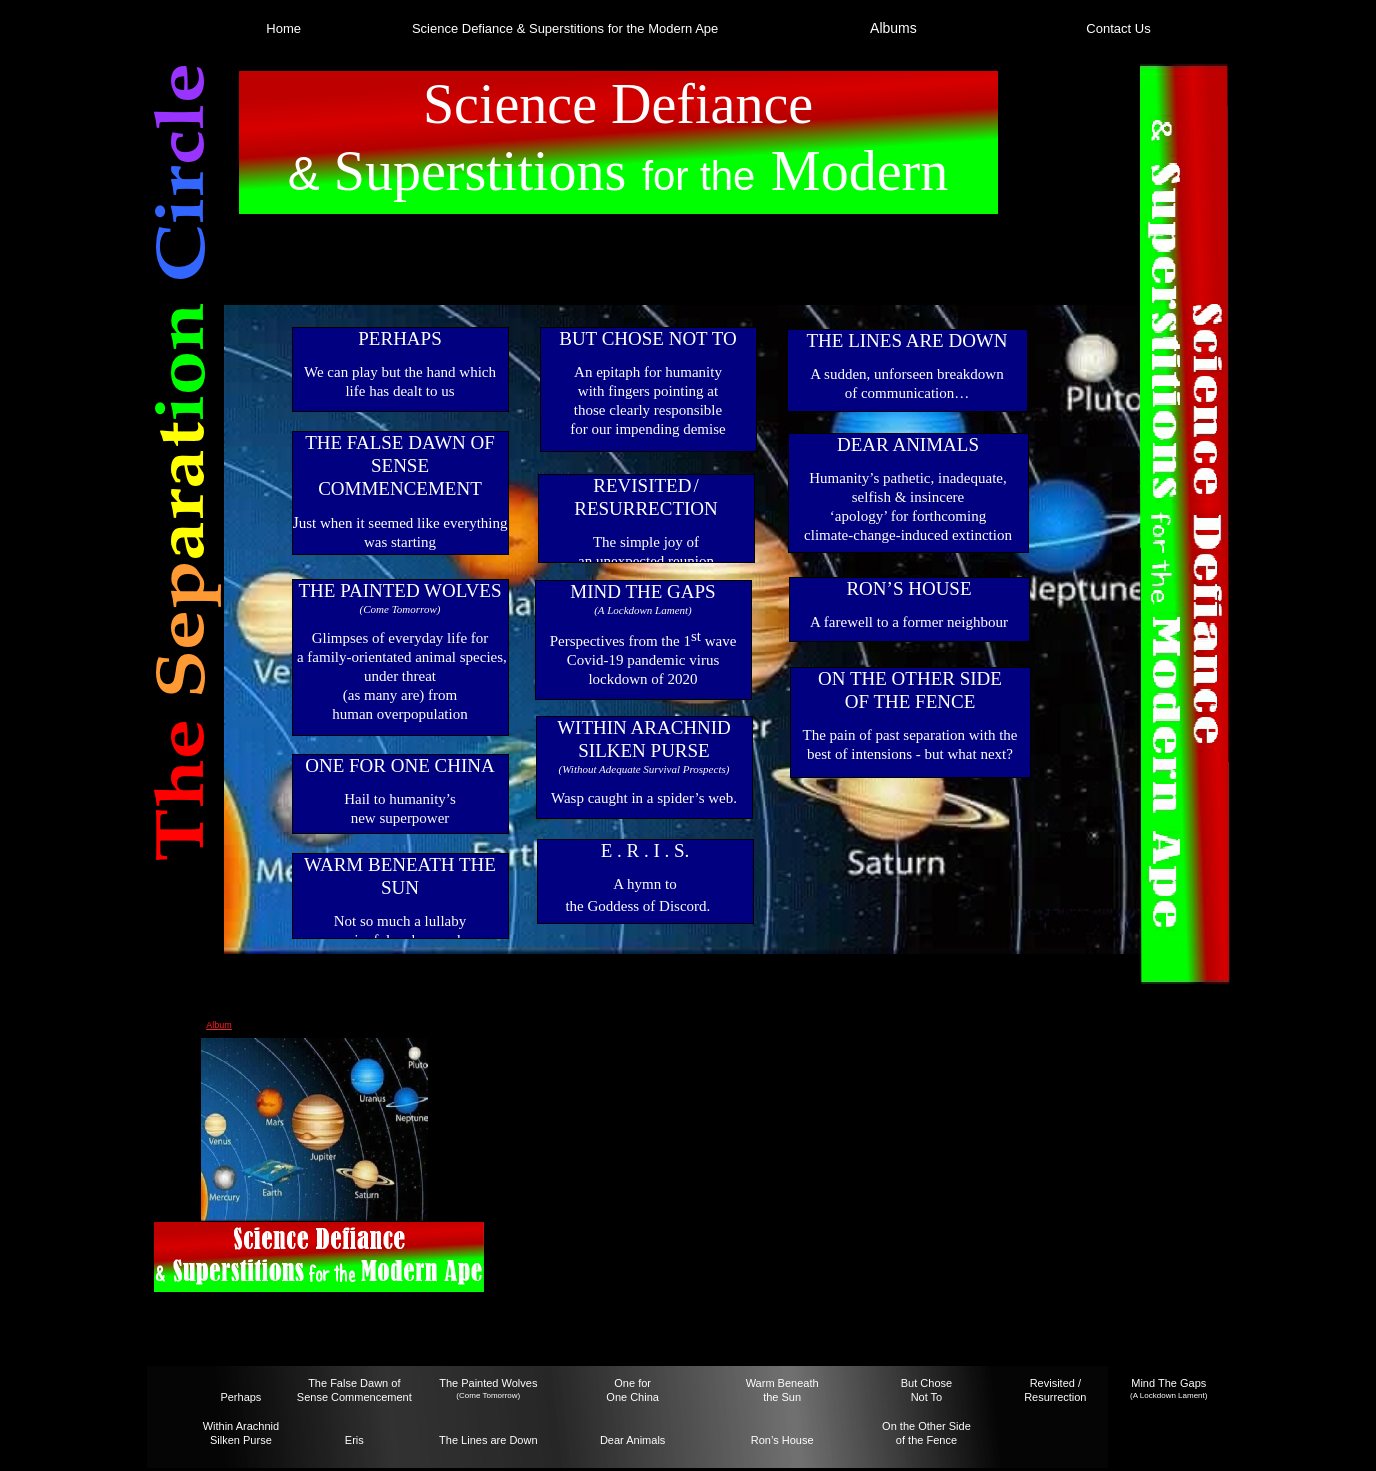  I want to click on RESURRECTION, so click(646, 508).